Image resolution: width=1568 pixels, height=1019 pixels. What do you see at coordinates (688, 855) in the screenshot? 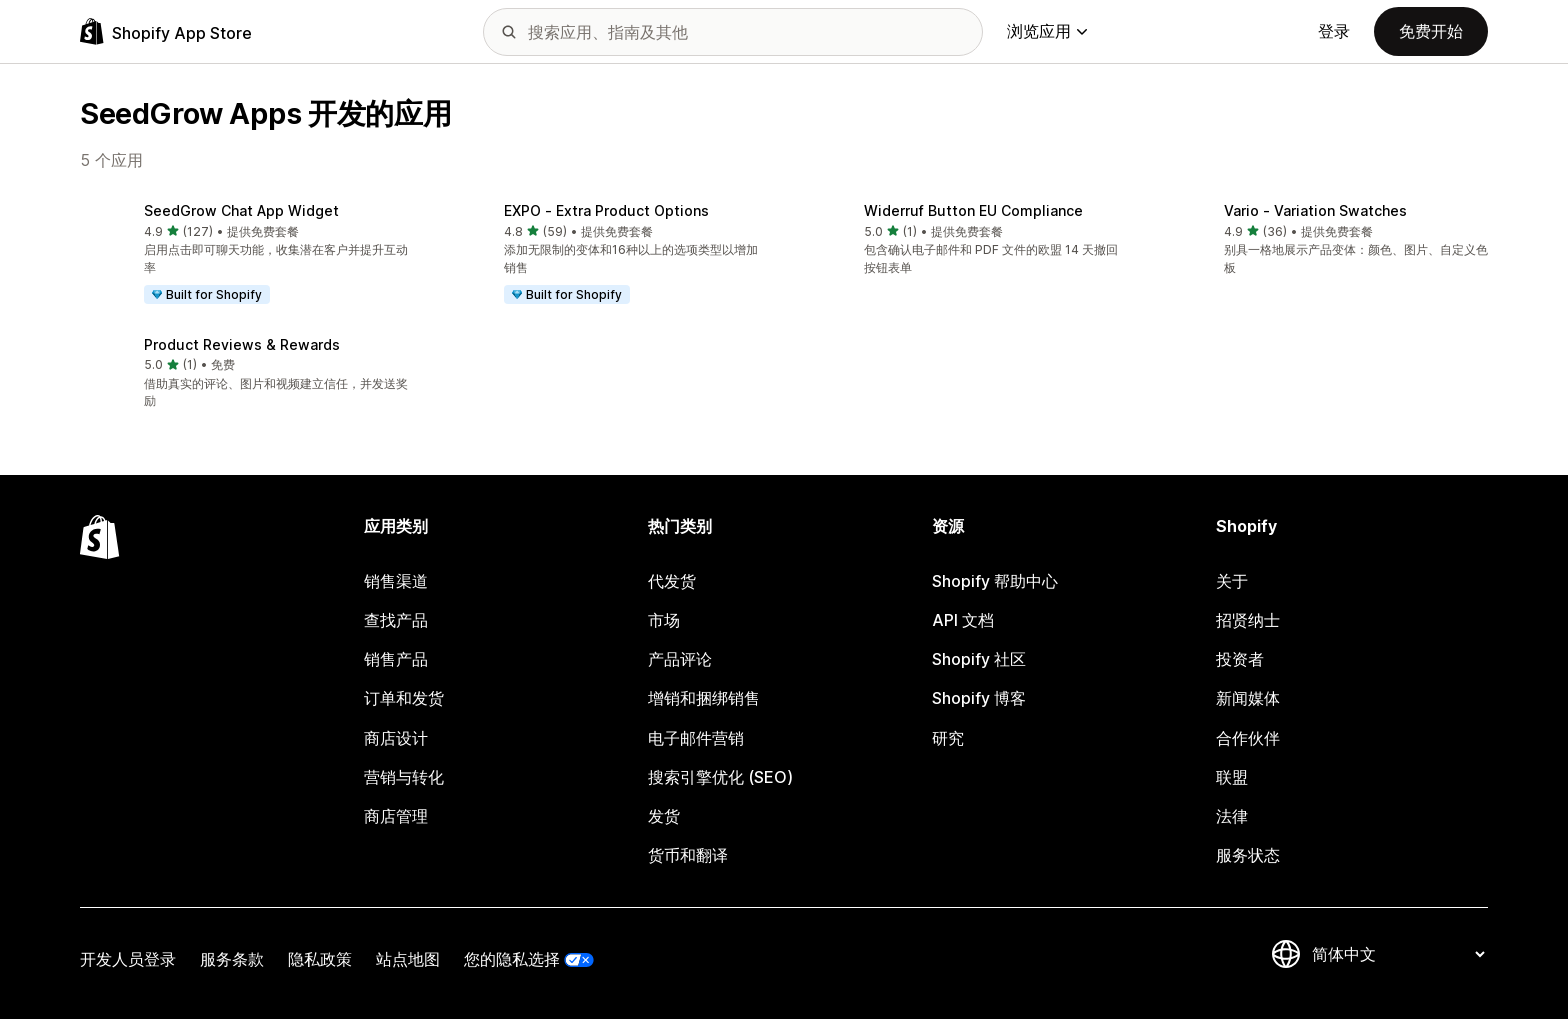
I see `货币和翻译` at bounding box center [688, 855].